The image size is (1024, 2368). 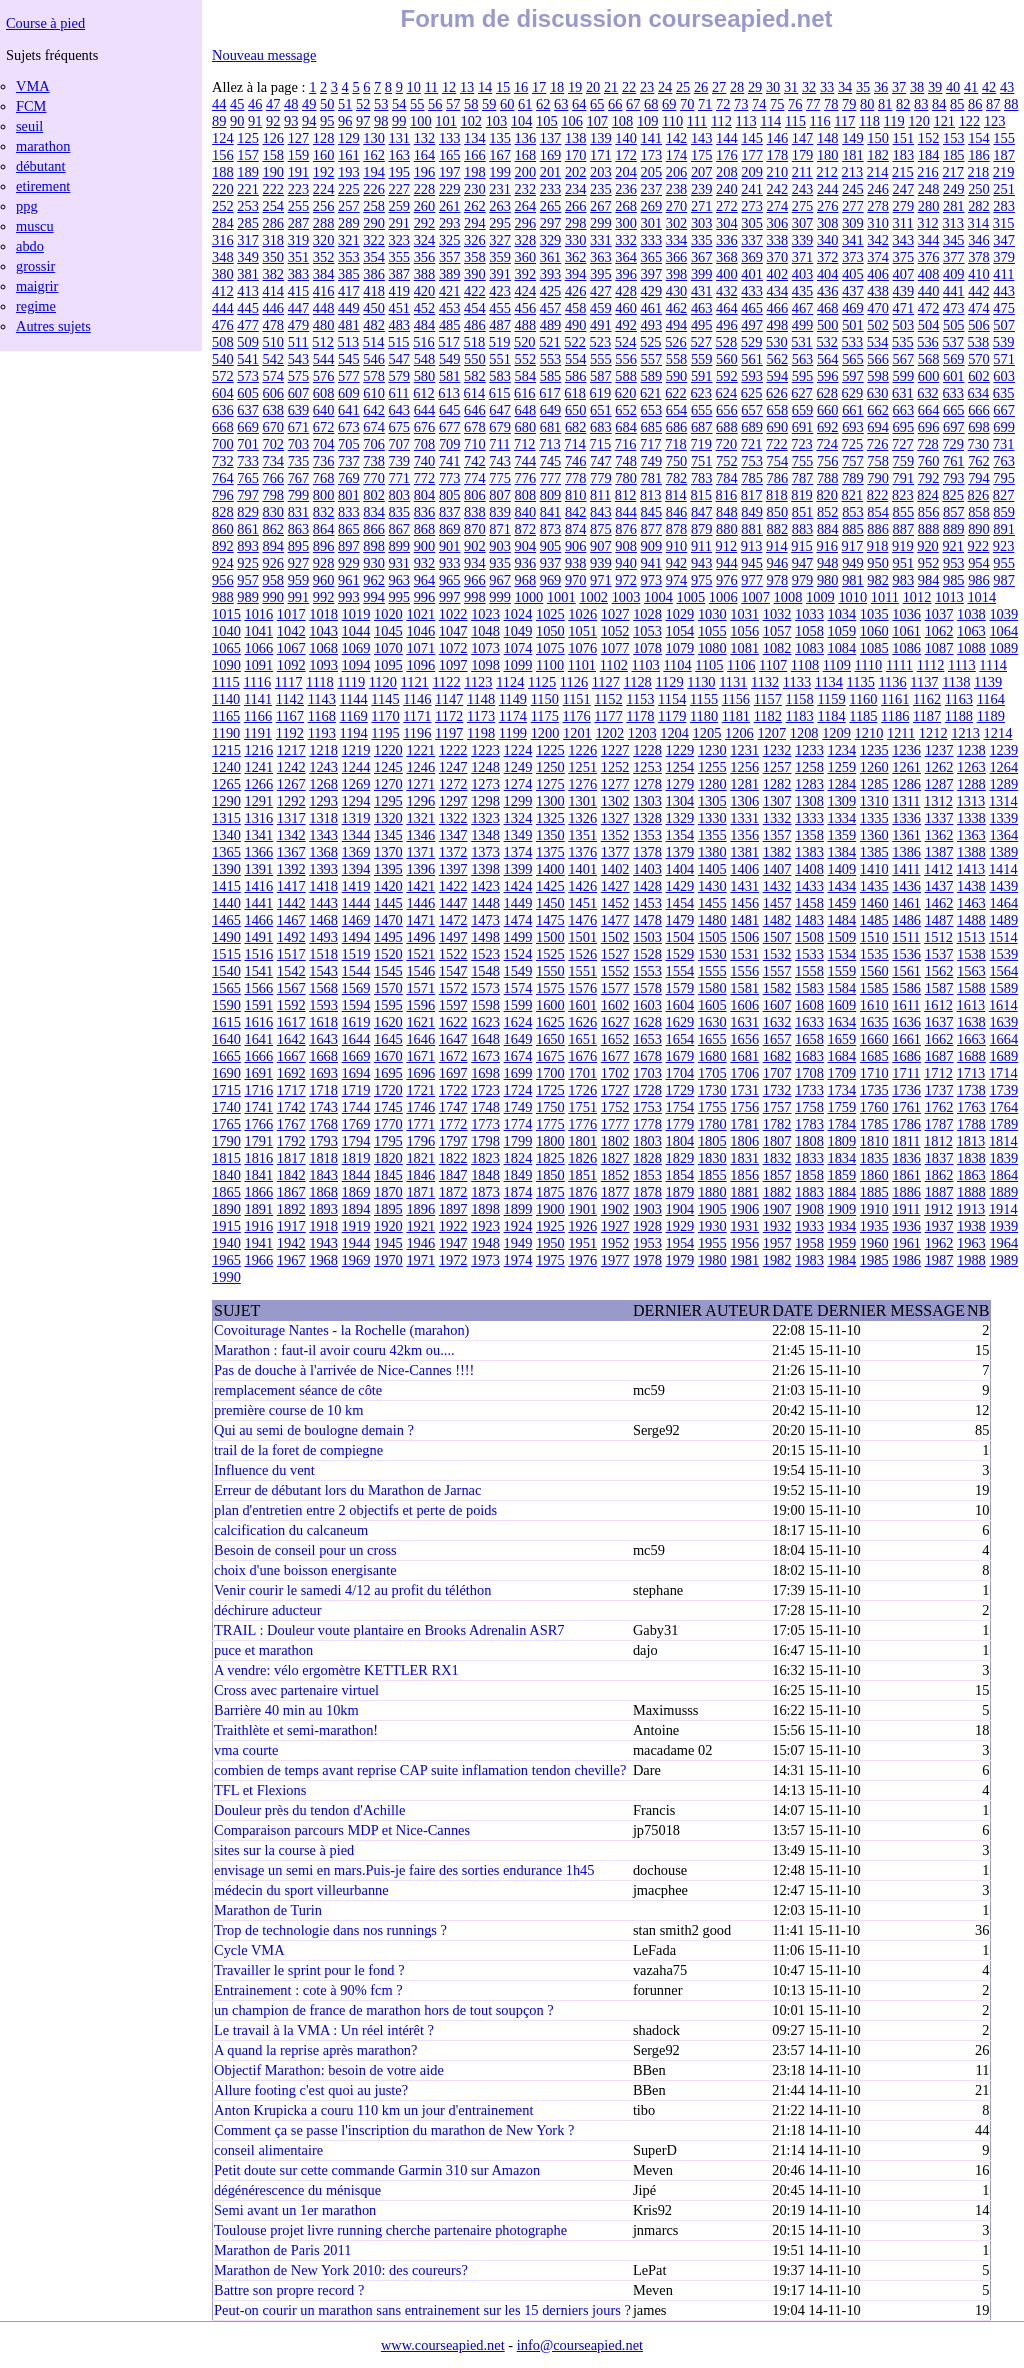 I want to click on 155, so click(x=1004, y=138).